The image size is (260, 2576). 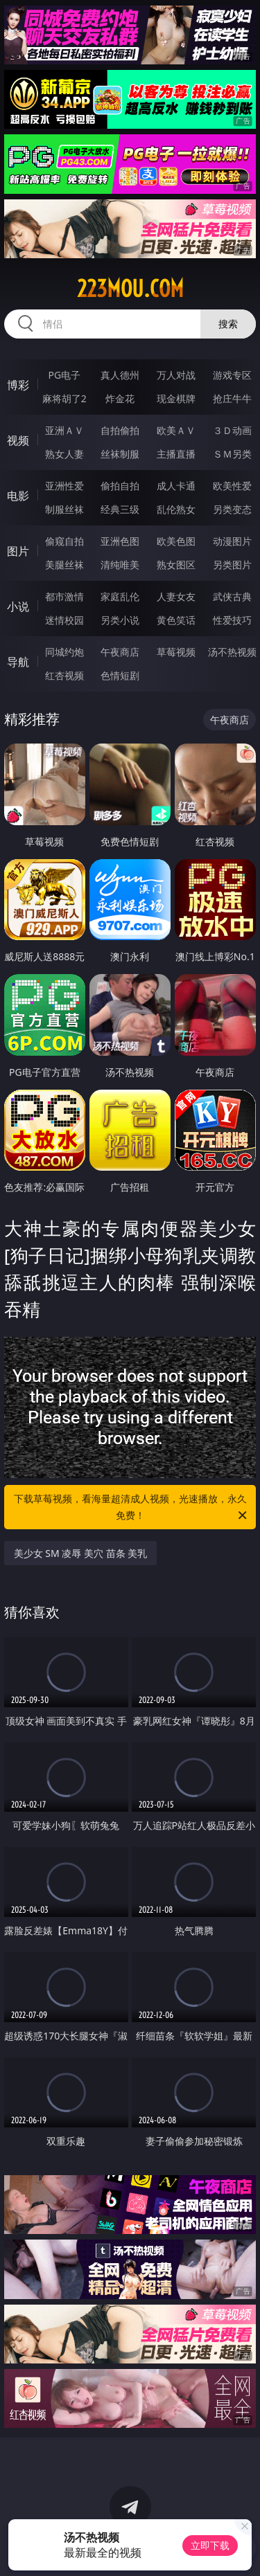 I want to click on 博彩, so click(x=18, y=385).